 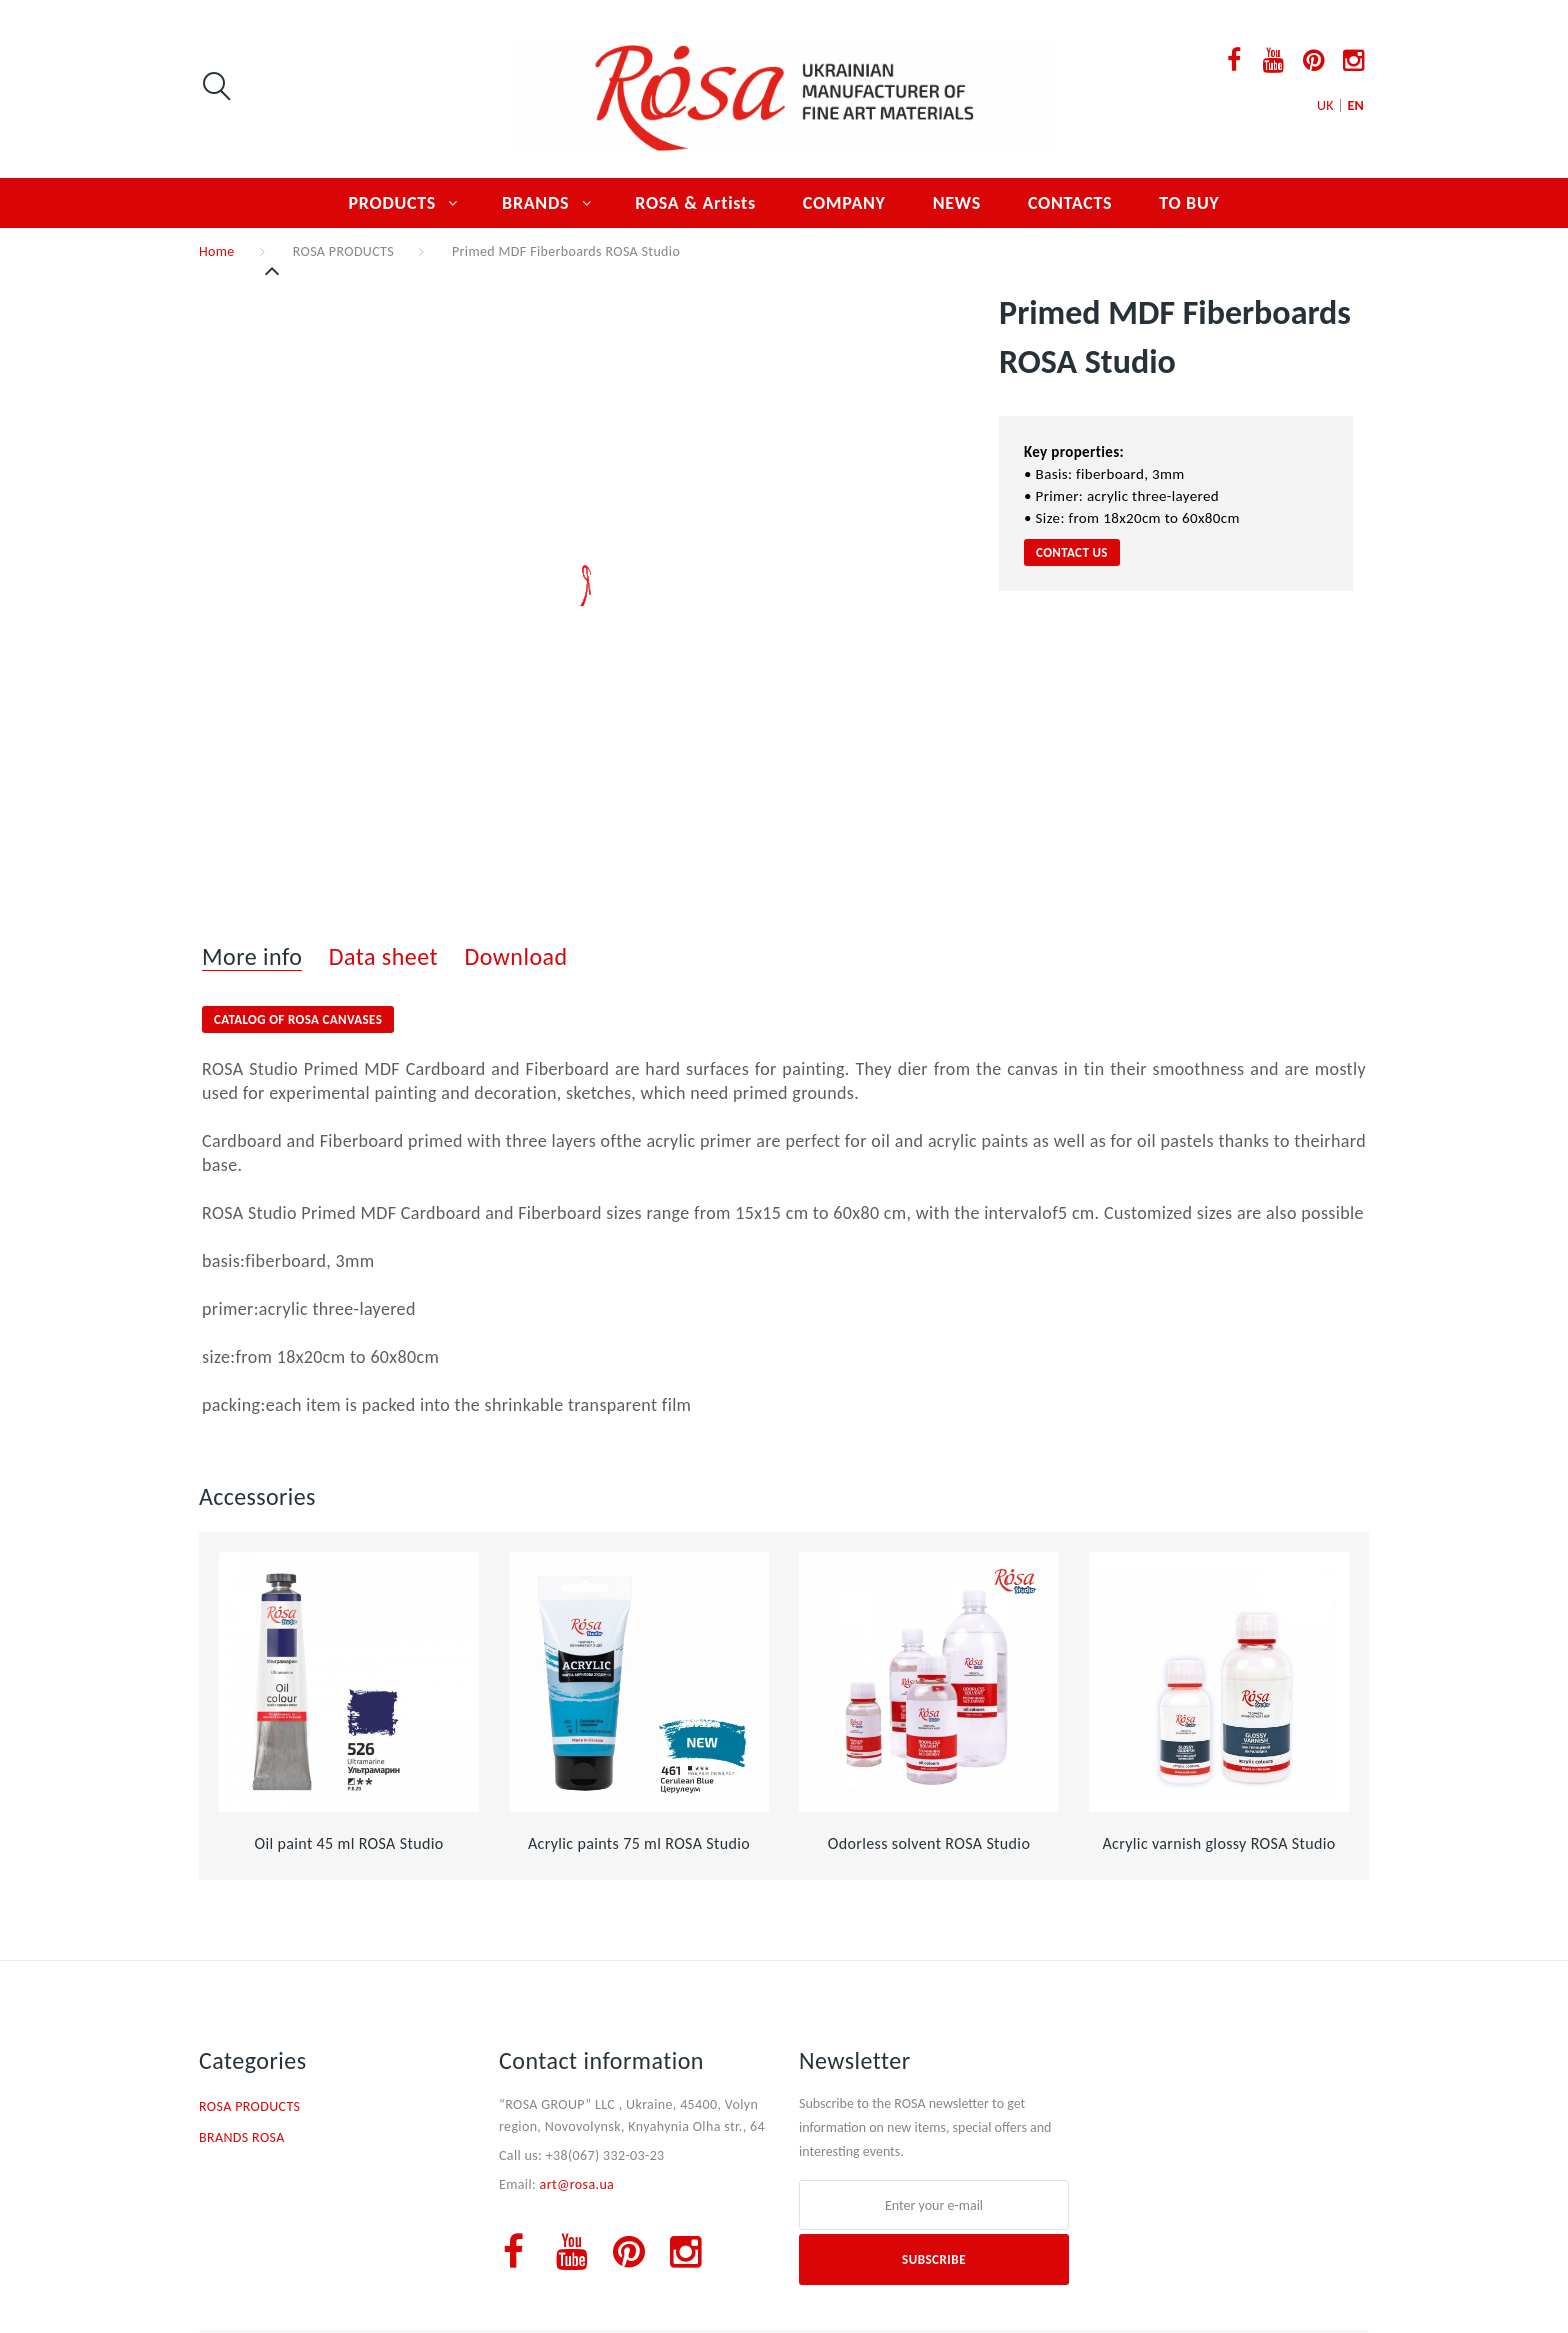 I want to click on Previous, so click(x=274, y=271).